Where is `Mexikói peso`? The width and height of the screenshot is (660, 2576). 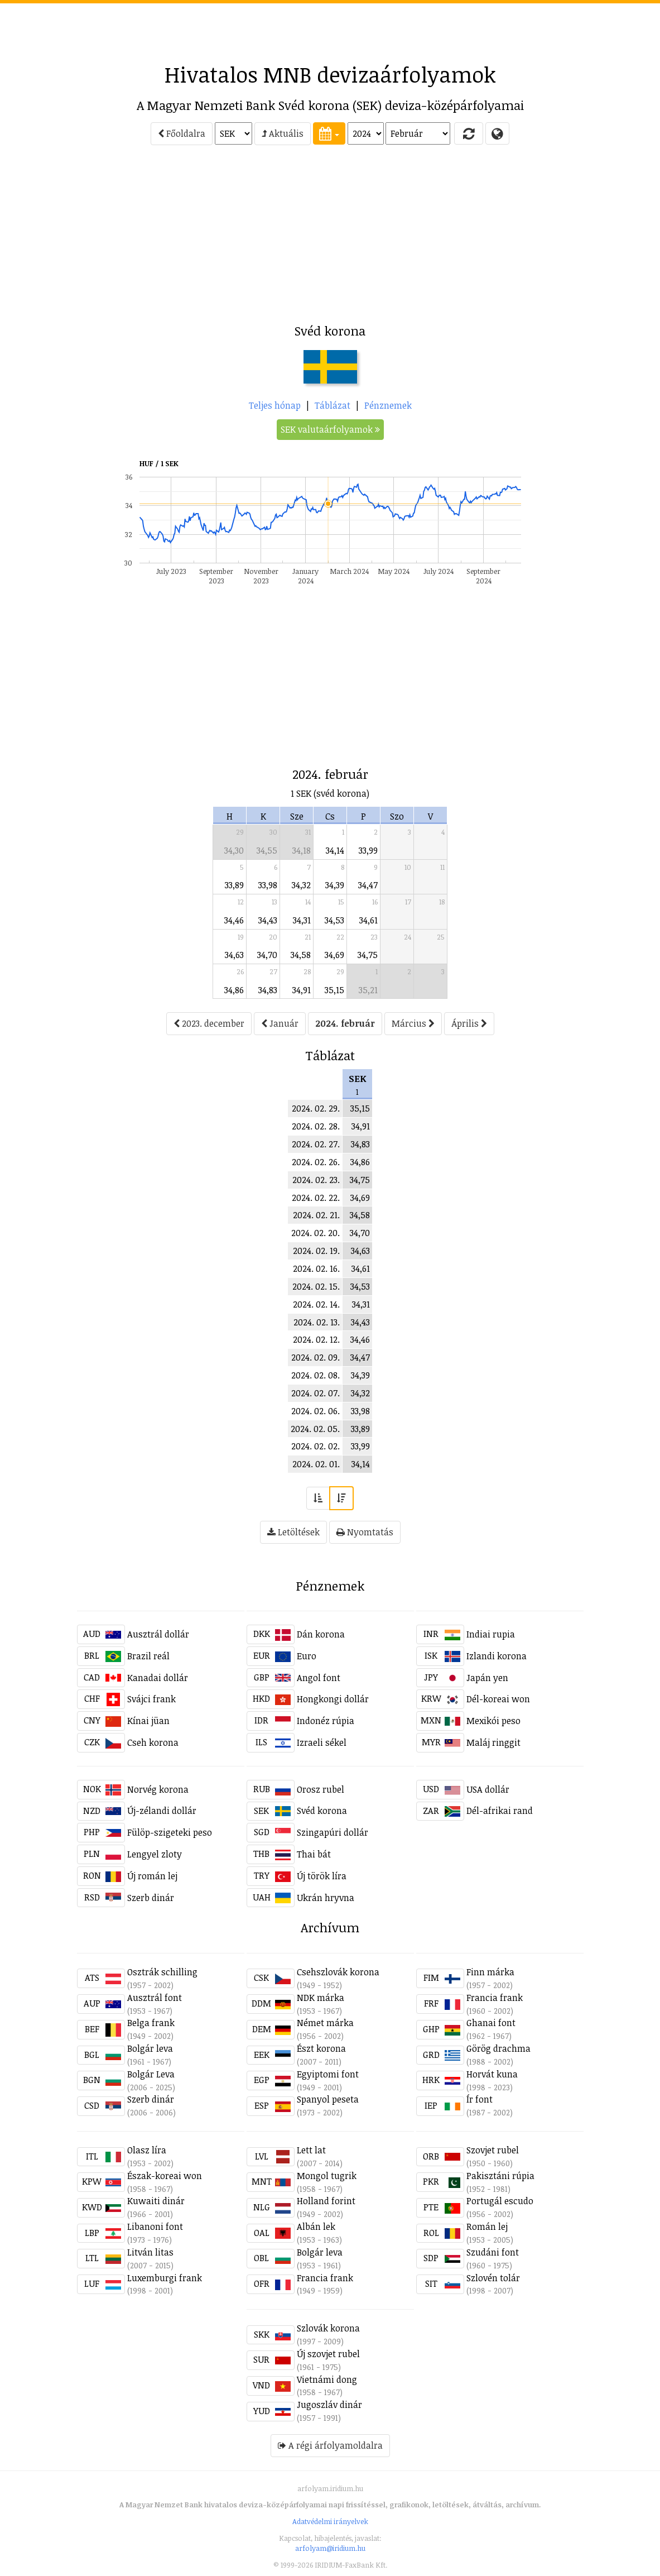 Mexikói peso is located at coordinates (493, 1721).